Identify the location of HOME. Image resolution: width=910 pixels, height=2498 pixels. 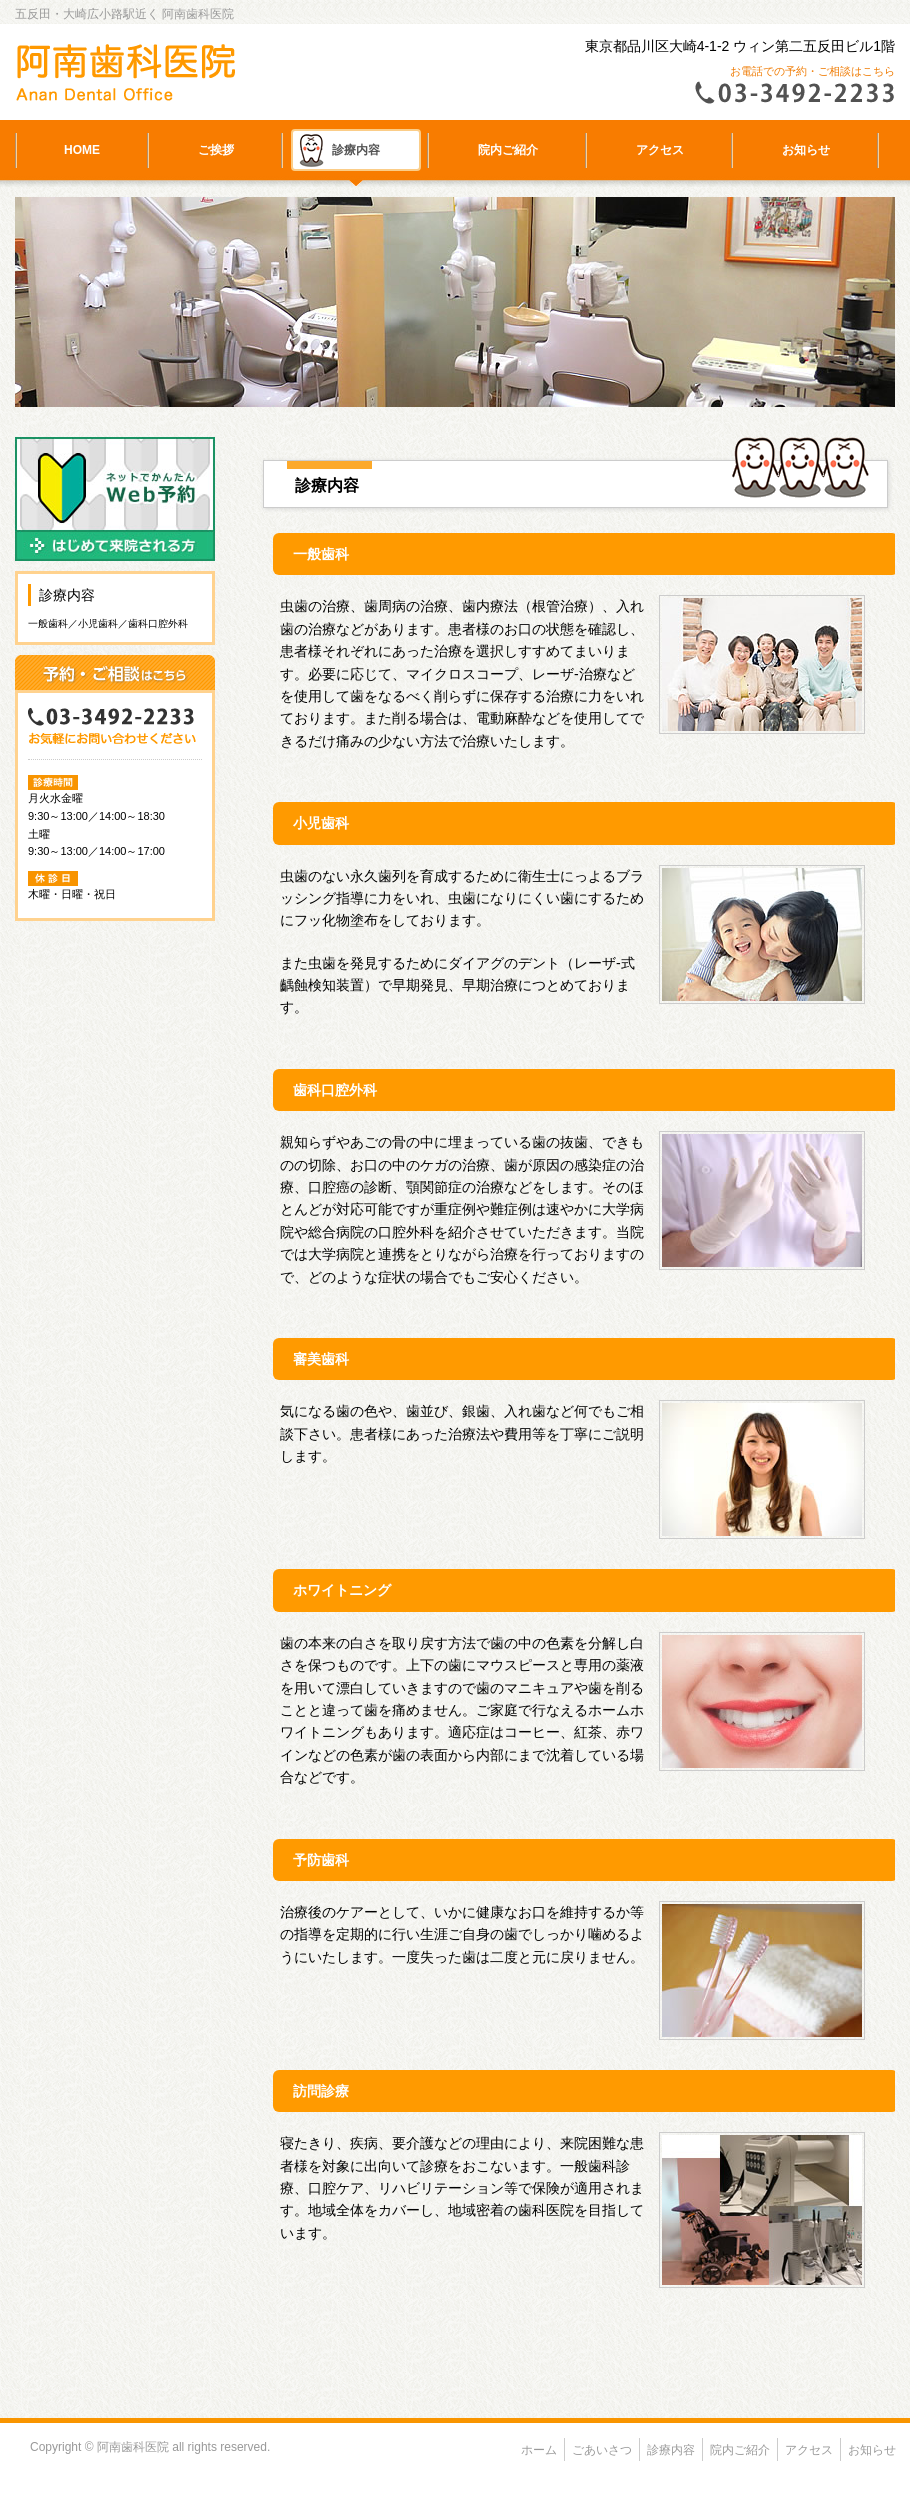
(82, 150).